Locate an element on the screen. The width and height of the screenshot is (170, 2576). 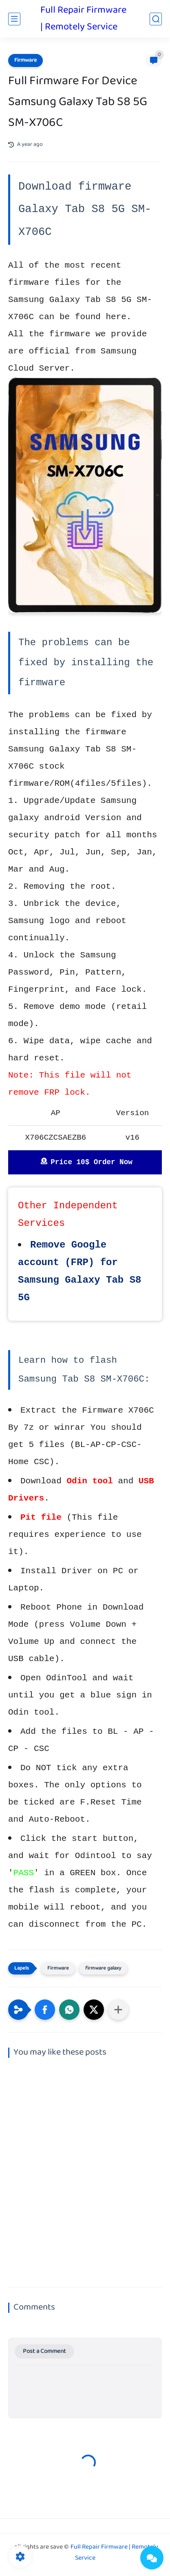
firmware galaxy is located at coordinates (103, 1968).